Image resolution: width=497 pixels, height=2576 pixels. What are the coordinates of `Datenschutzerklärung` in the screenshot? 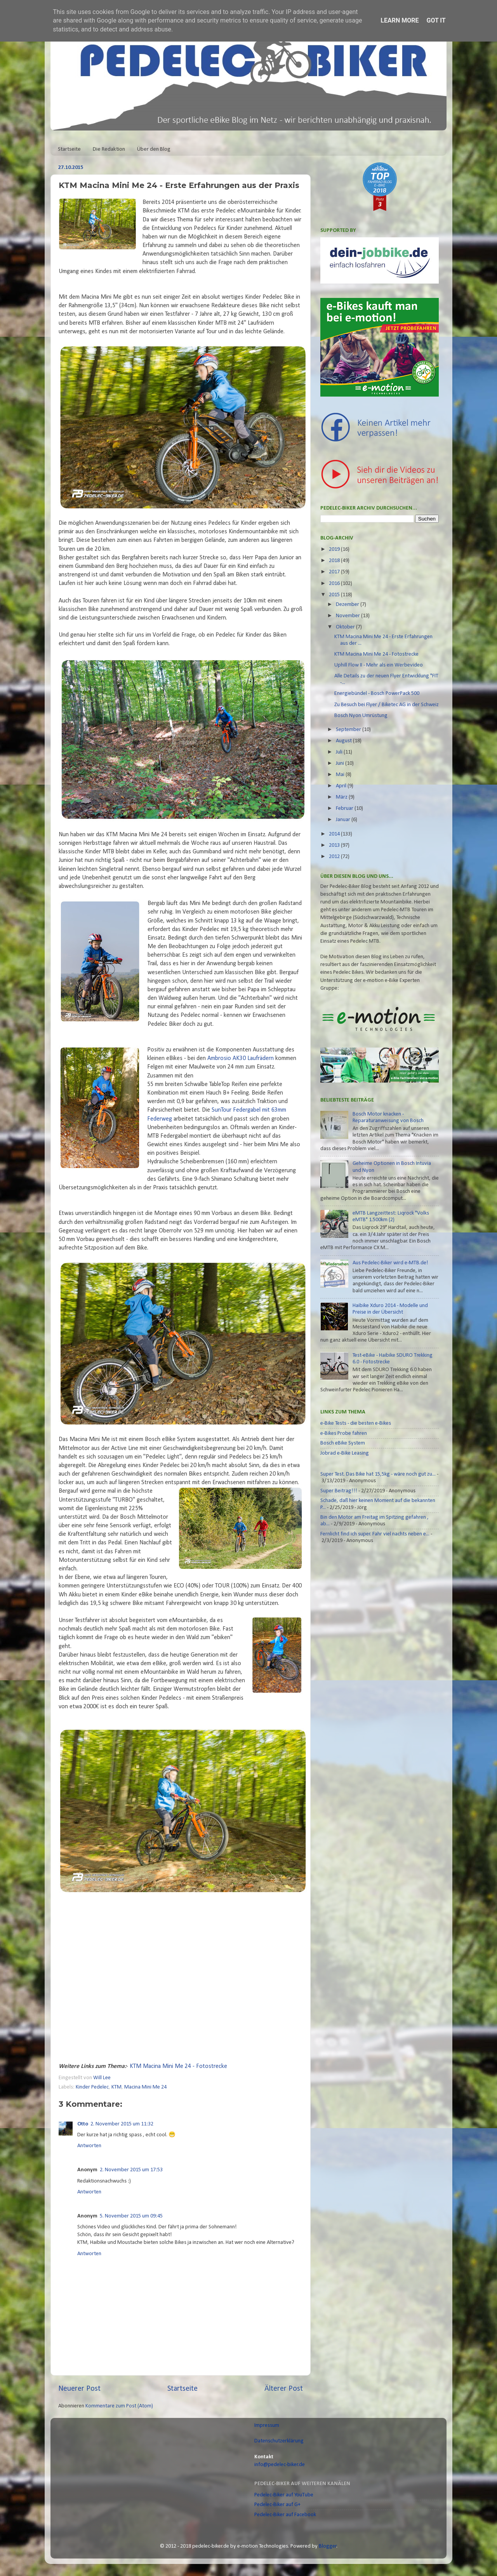 It's located at (279, 2441).